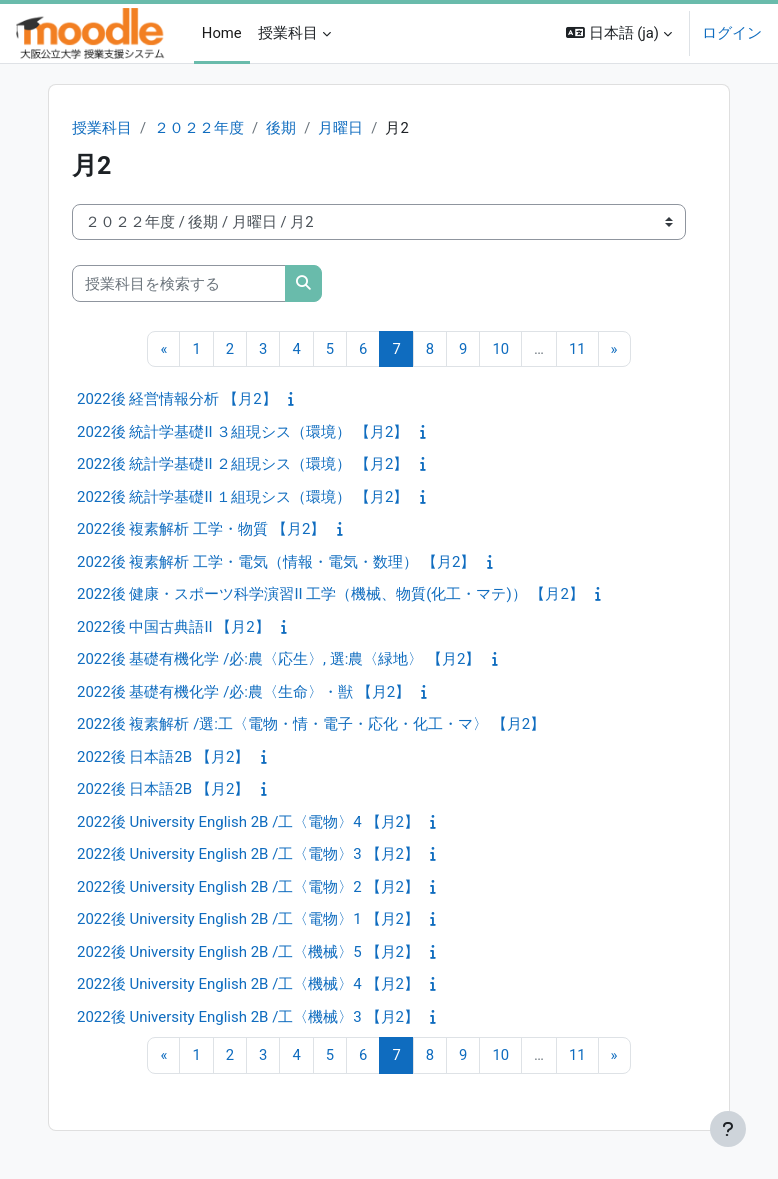 The height and width of the screenshot is (1179, 778). What do you see at coordinates (288, 33) in the screenshot?
I see `授業科目 [menuitem]` at bounding box center [288, 33].